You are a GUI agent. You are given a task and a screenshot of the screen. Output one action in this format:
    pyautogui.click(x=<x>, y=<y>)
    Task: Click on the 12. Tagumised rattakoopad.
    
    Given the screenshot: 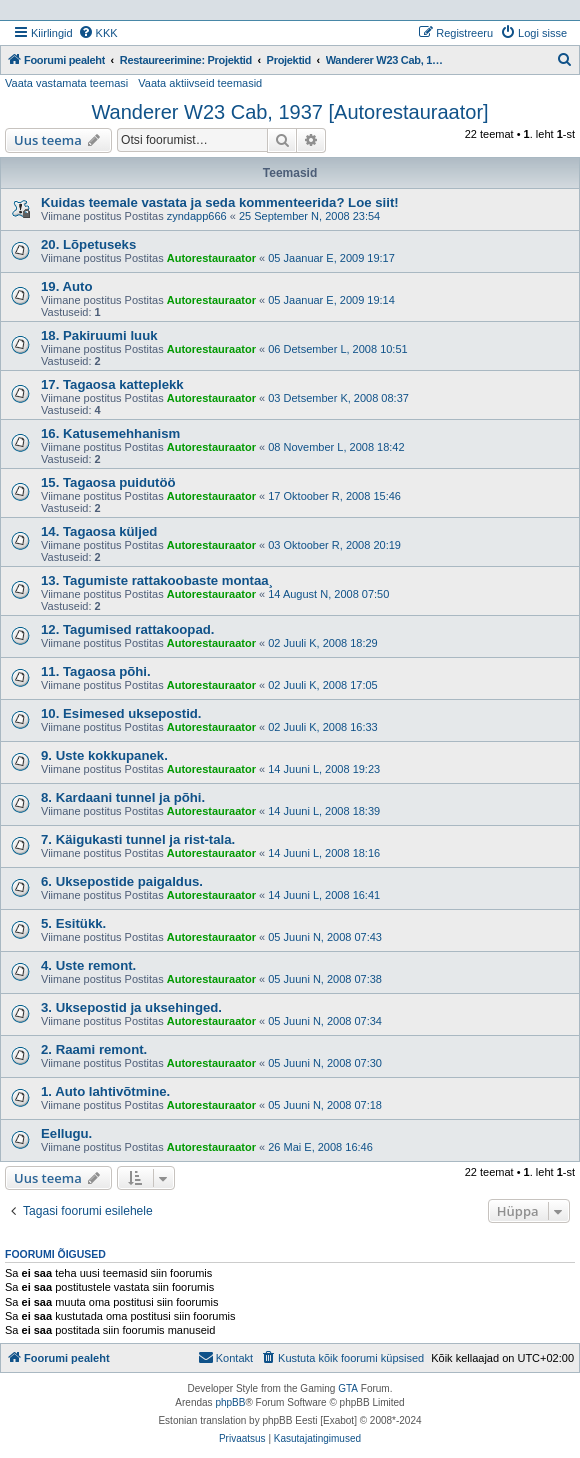 What is the action you would take?
    pyautogui.click(x=127, y=629)
    